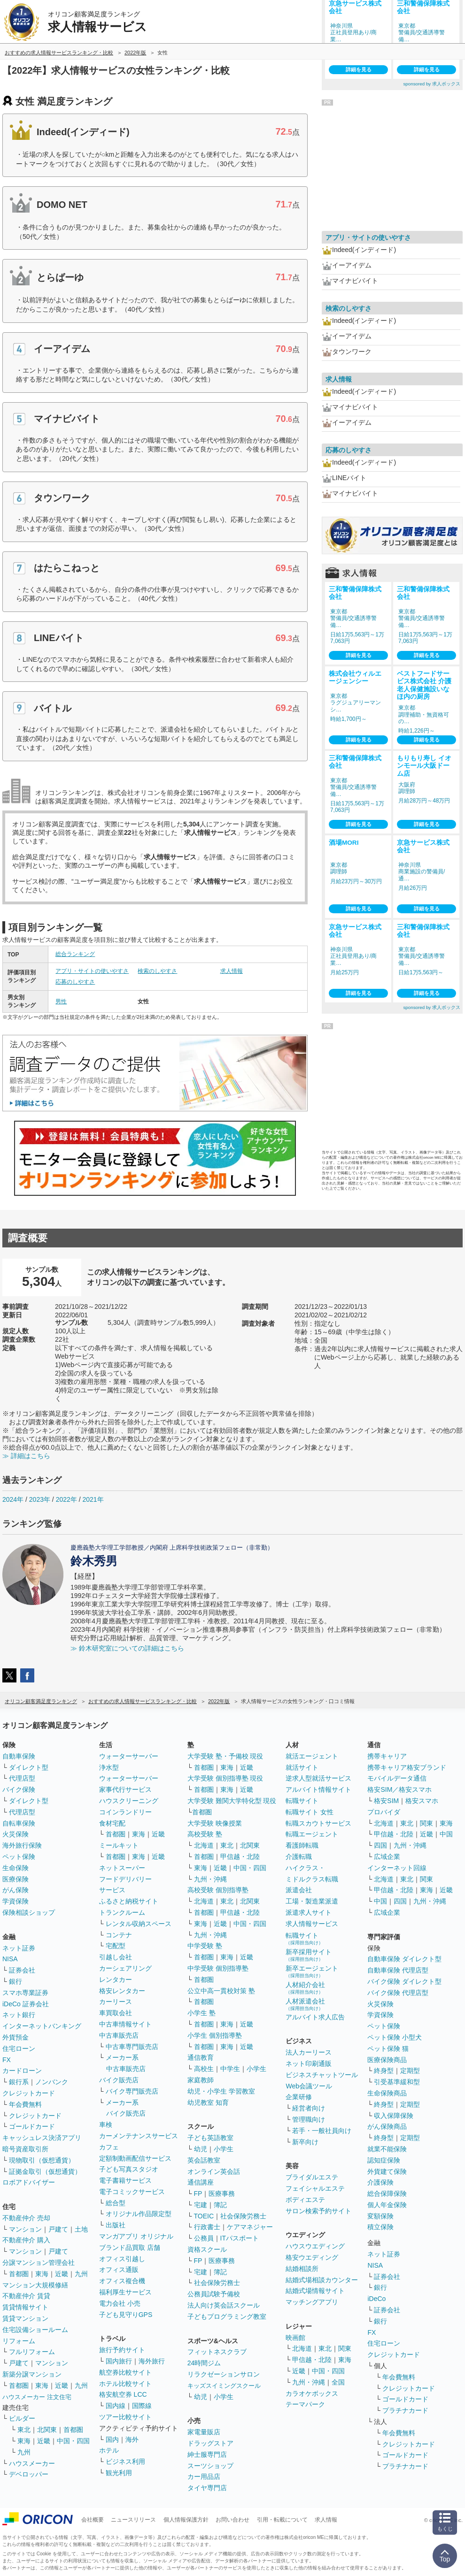 The image size is (465, 2576). What do you see at coordinates (32, 2351) in the screenshot?
I see `フルリフォーム` at bounding box center [32, 2351].